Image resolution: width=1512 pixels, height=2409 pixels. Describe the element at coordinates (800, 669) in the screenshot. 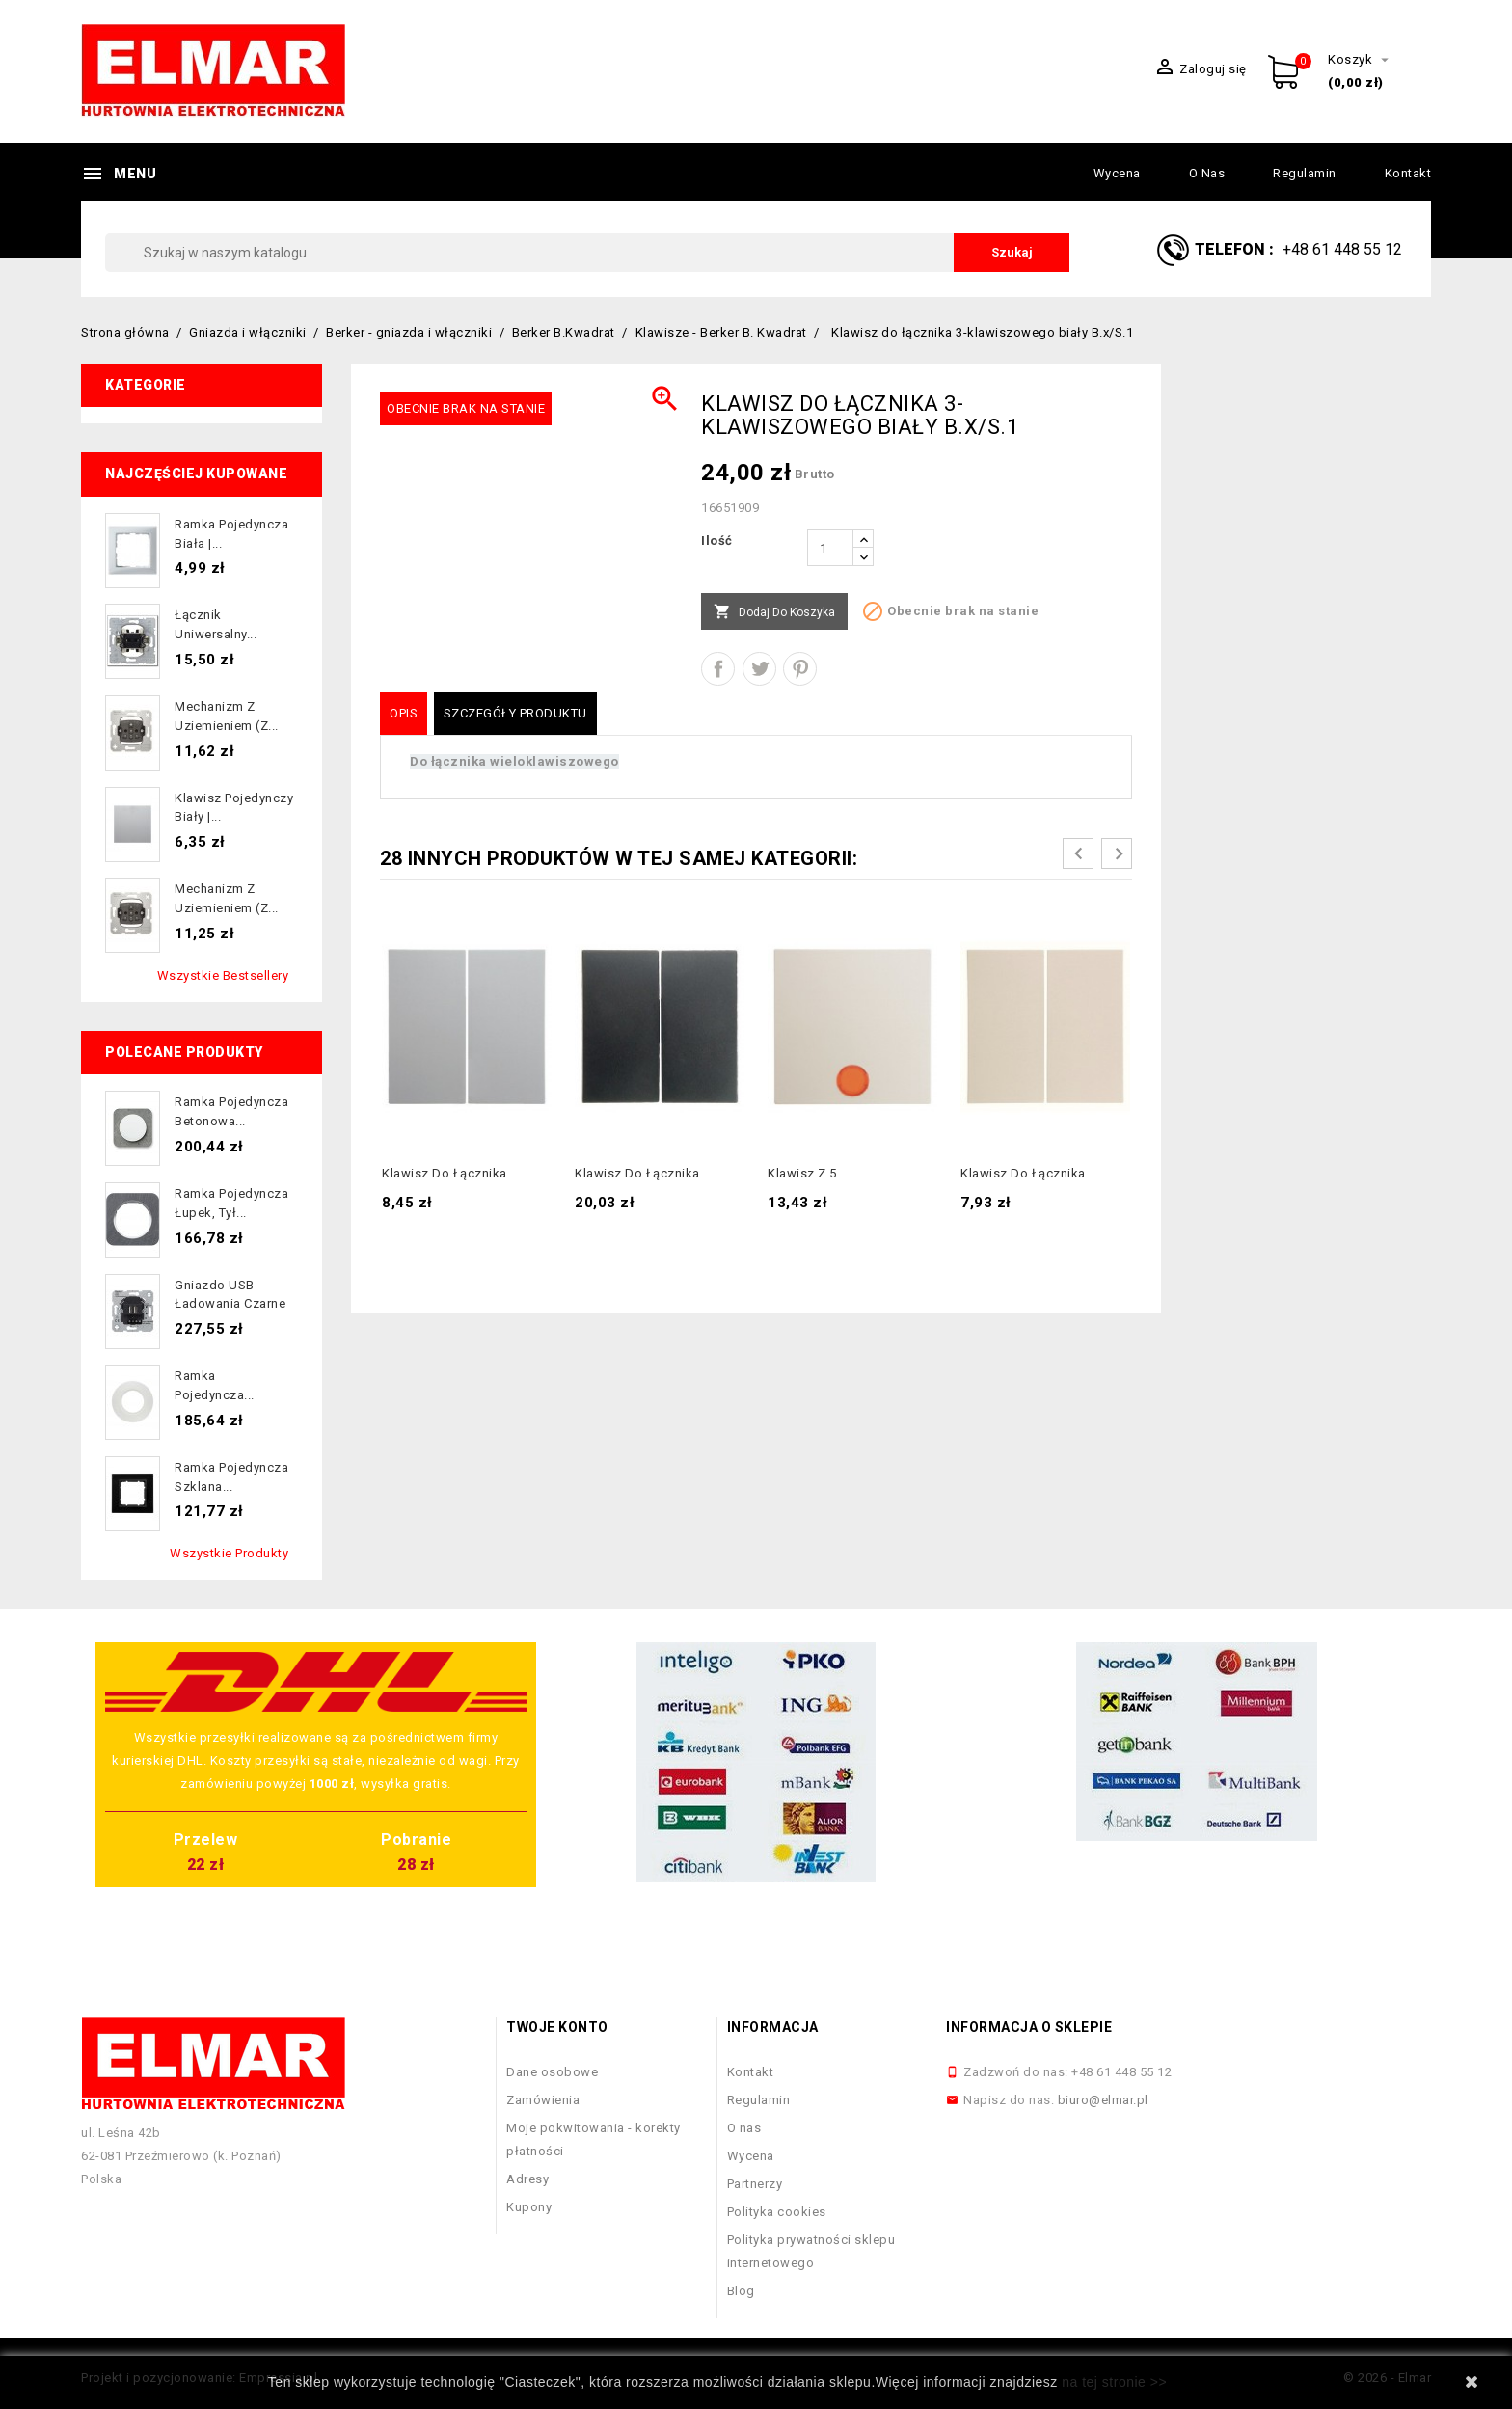

I see `Pinterest` at that location.